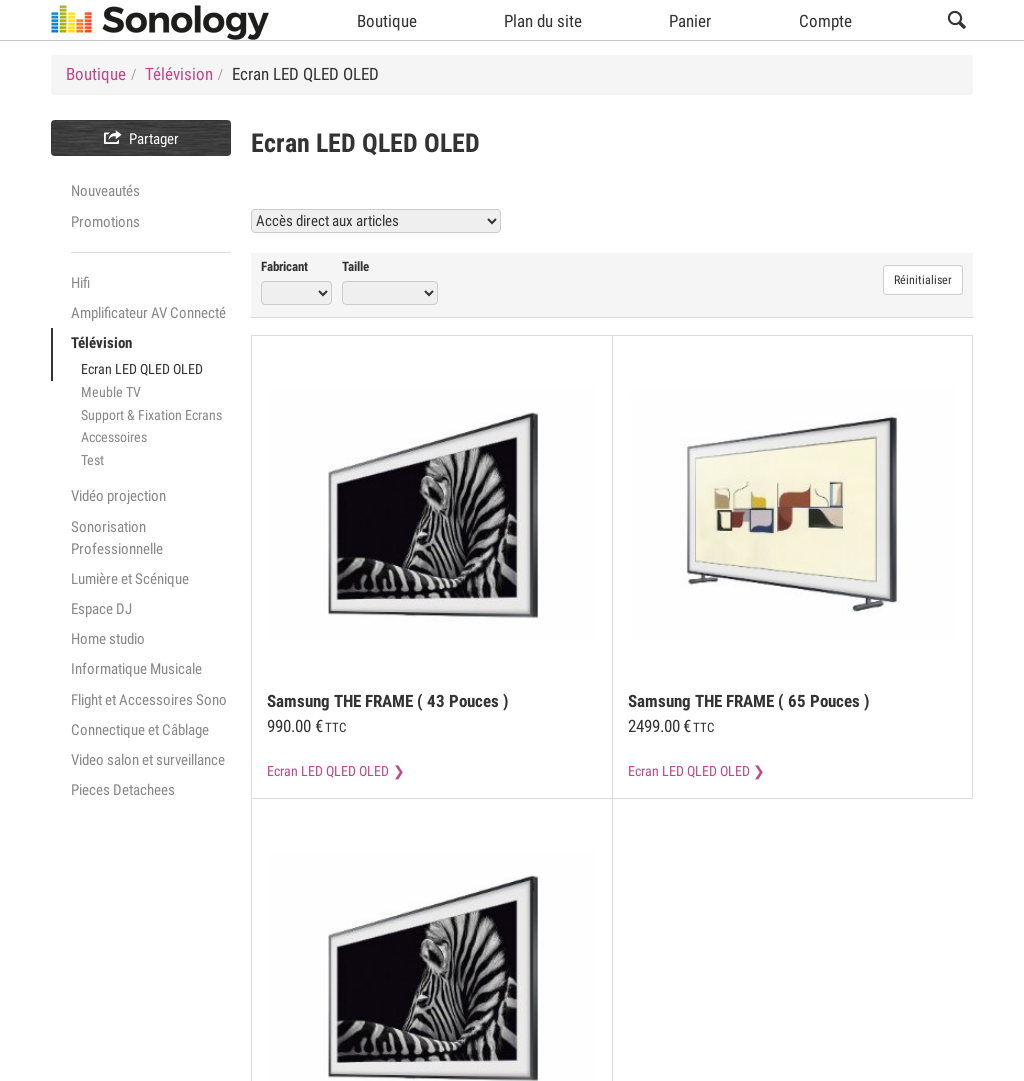  I want to click on Accessoires, so click(114, 437).